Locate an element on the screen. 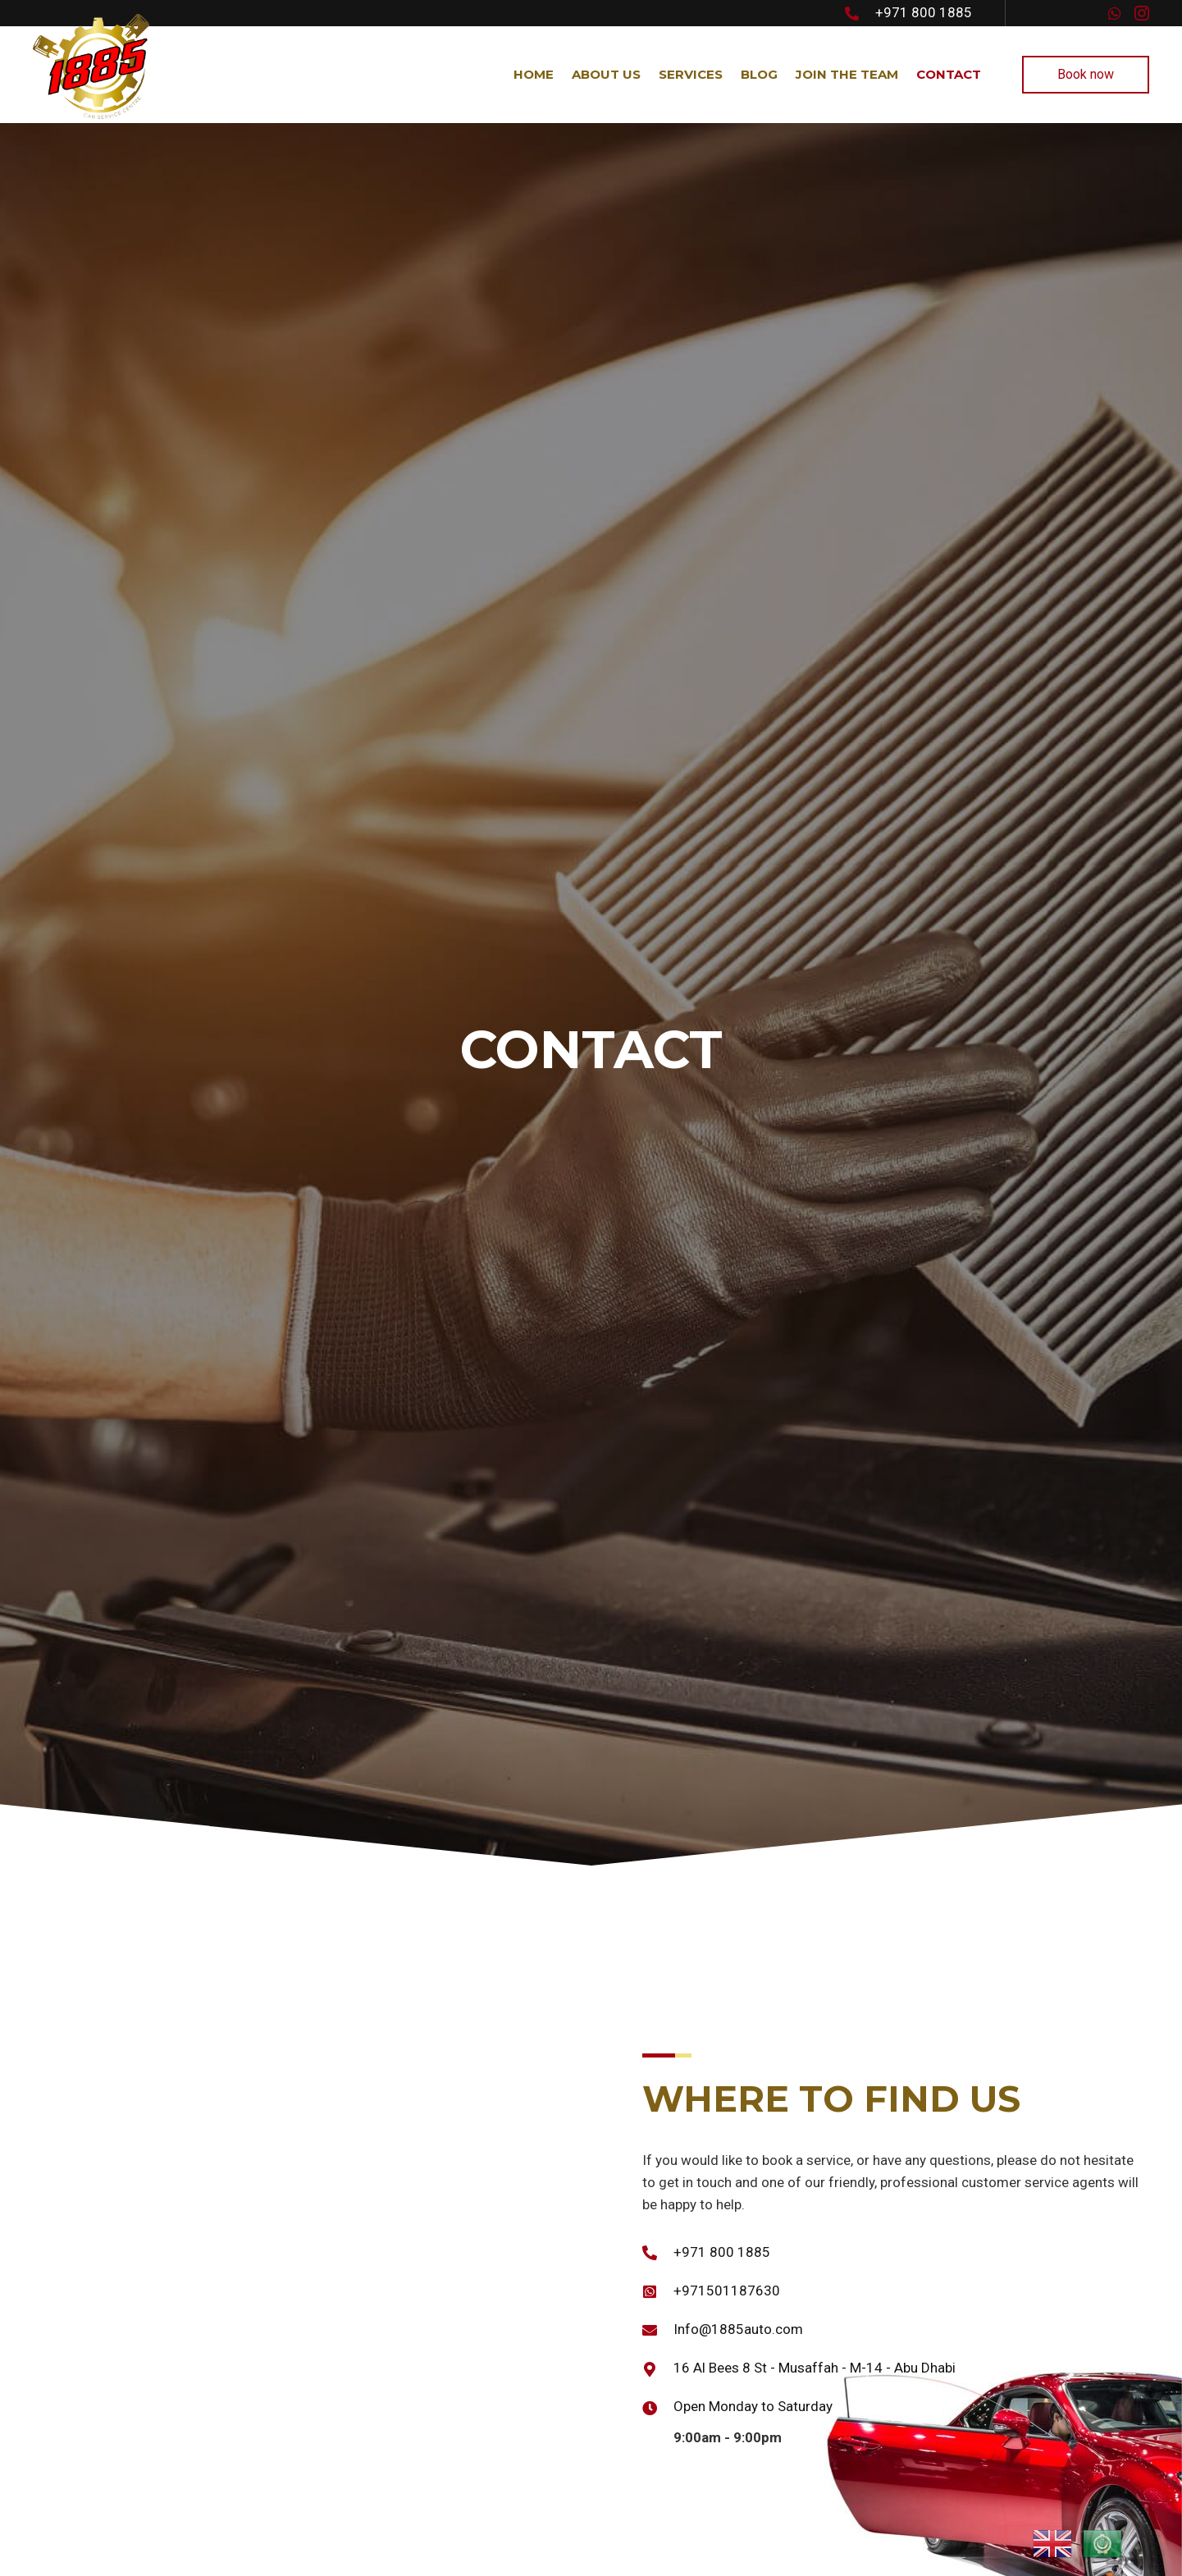 Image resolution: width=1182 pixels, height=2576 pixels. +971 800 1885 [Go to tel:+971 800 1885] is located at coordinates (923, 12).